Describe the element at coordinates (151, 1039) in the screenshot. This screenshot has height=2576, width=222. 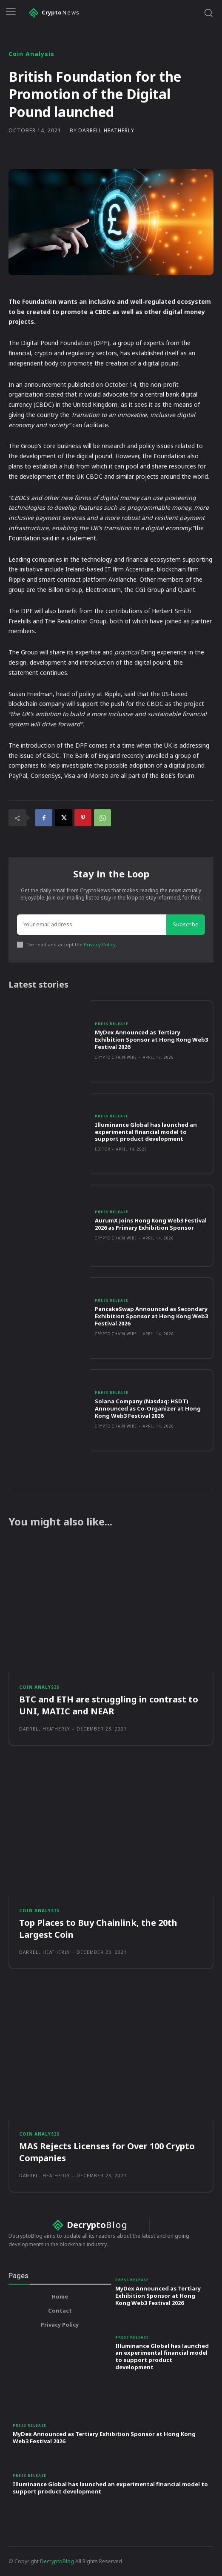
I see `MyDex Announced as Tertiary Exhibition Sponsor at Hong Kong Web3 Festival 2026` at that location.